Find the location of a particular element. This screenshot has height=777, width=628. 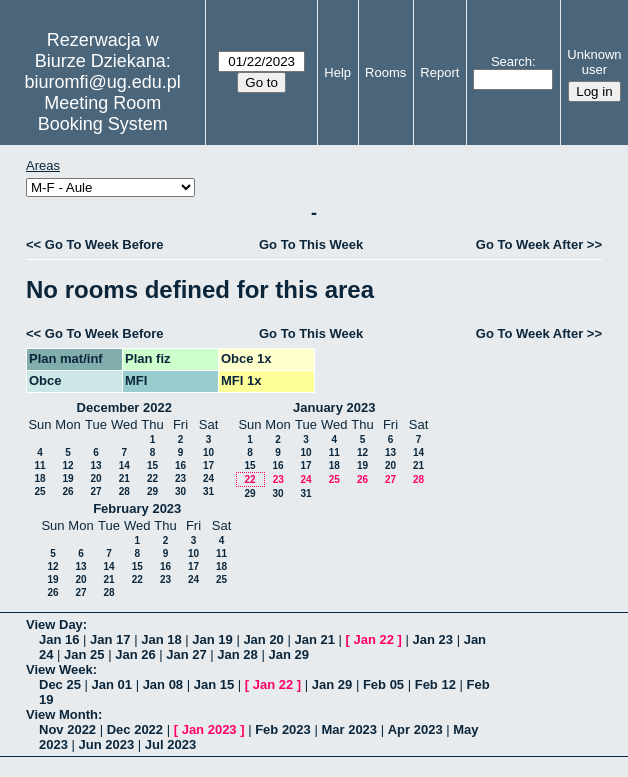

Jul 2023 is located at coordinates (170, 744).